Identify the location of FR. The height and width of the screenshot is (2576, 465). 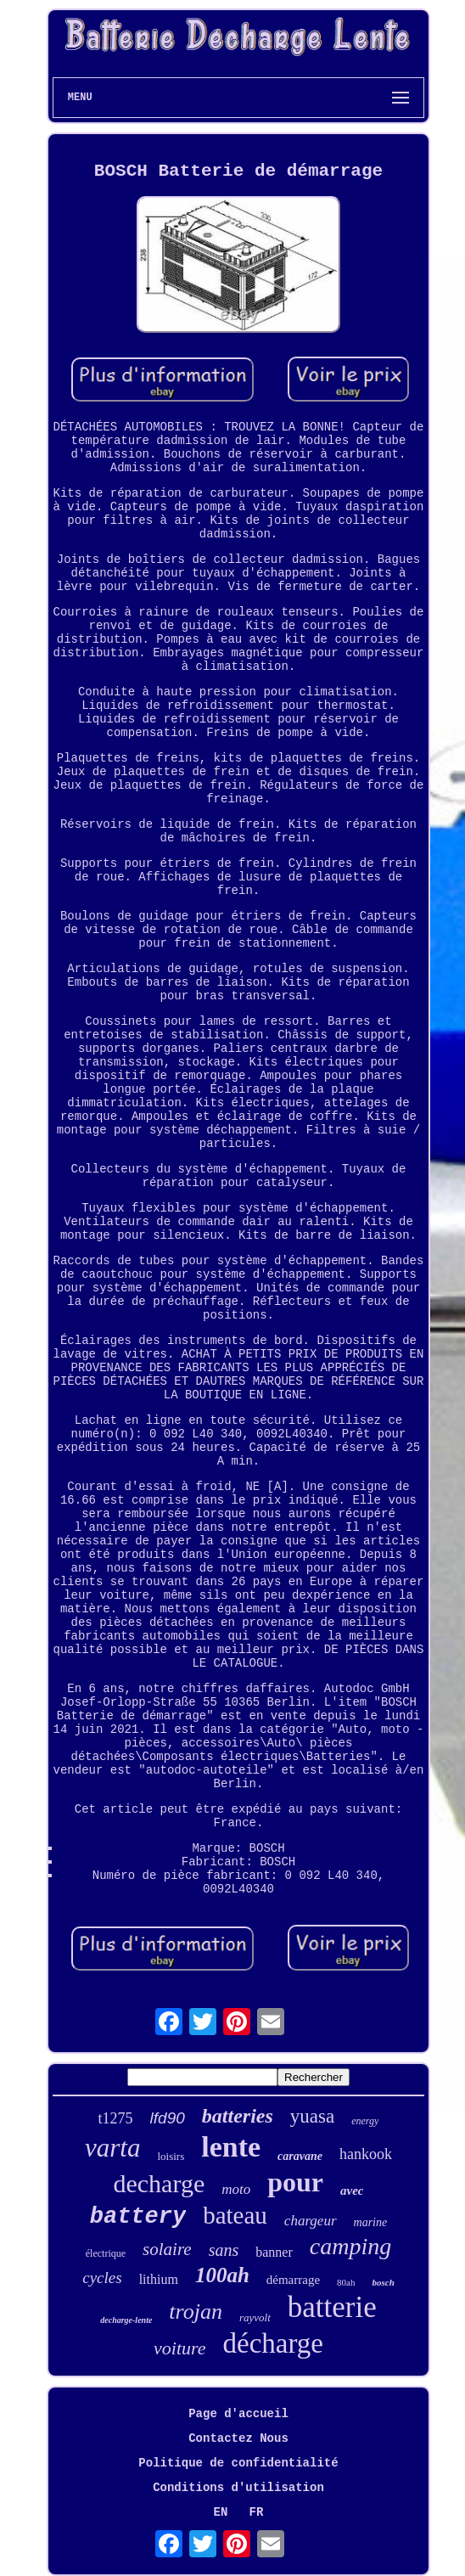
(256, 2512).